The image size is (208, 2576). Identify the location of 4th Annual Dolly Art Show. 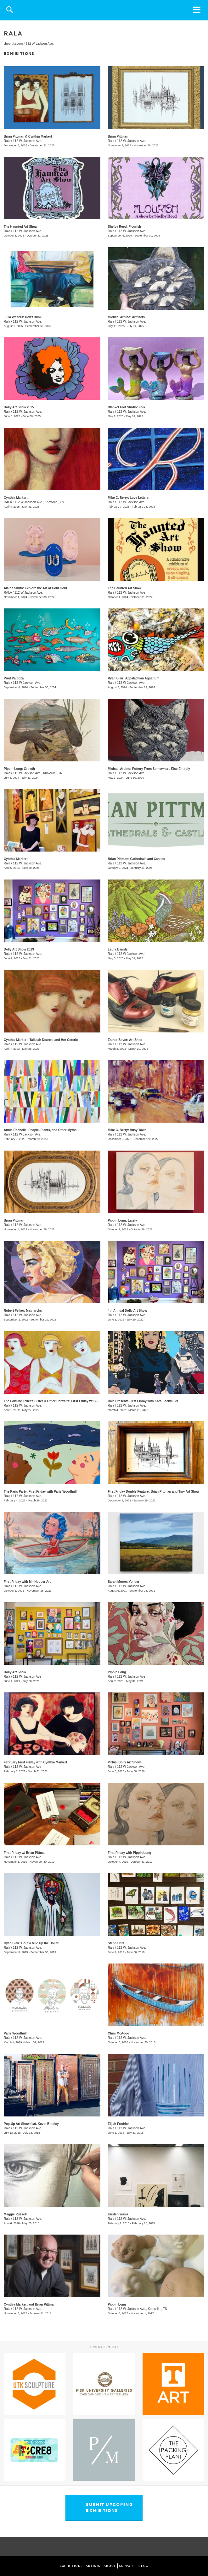
(127, 1310).